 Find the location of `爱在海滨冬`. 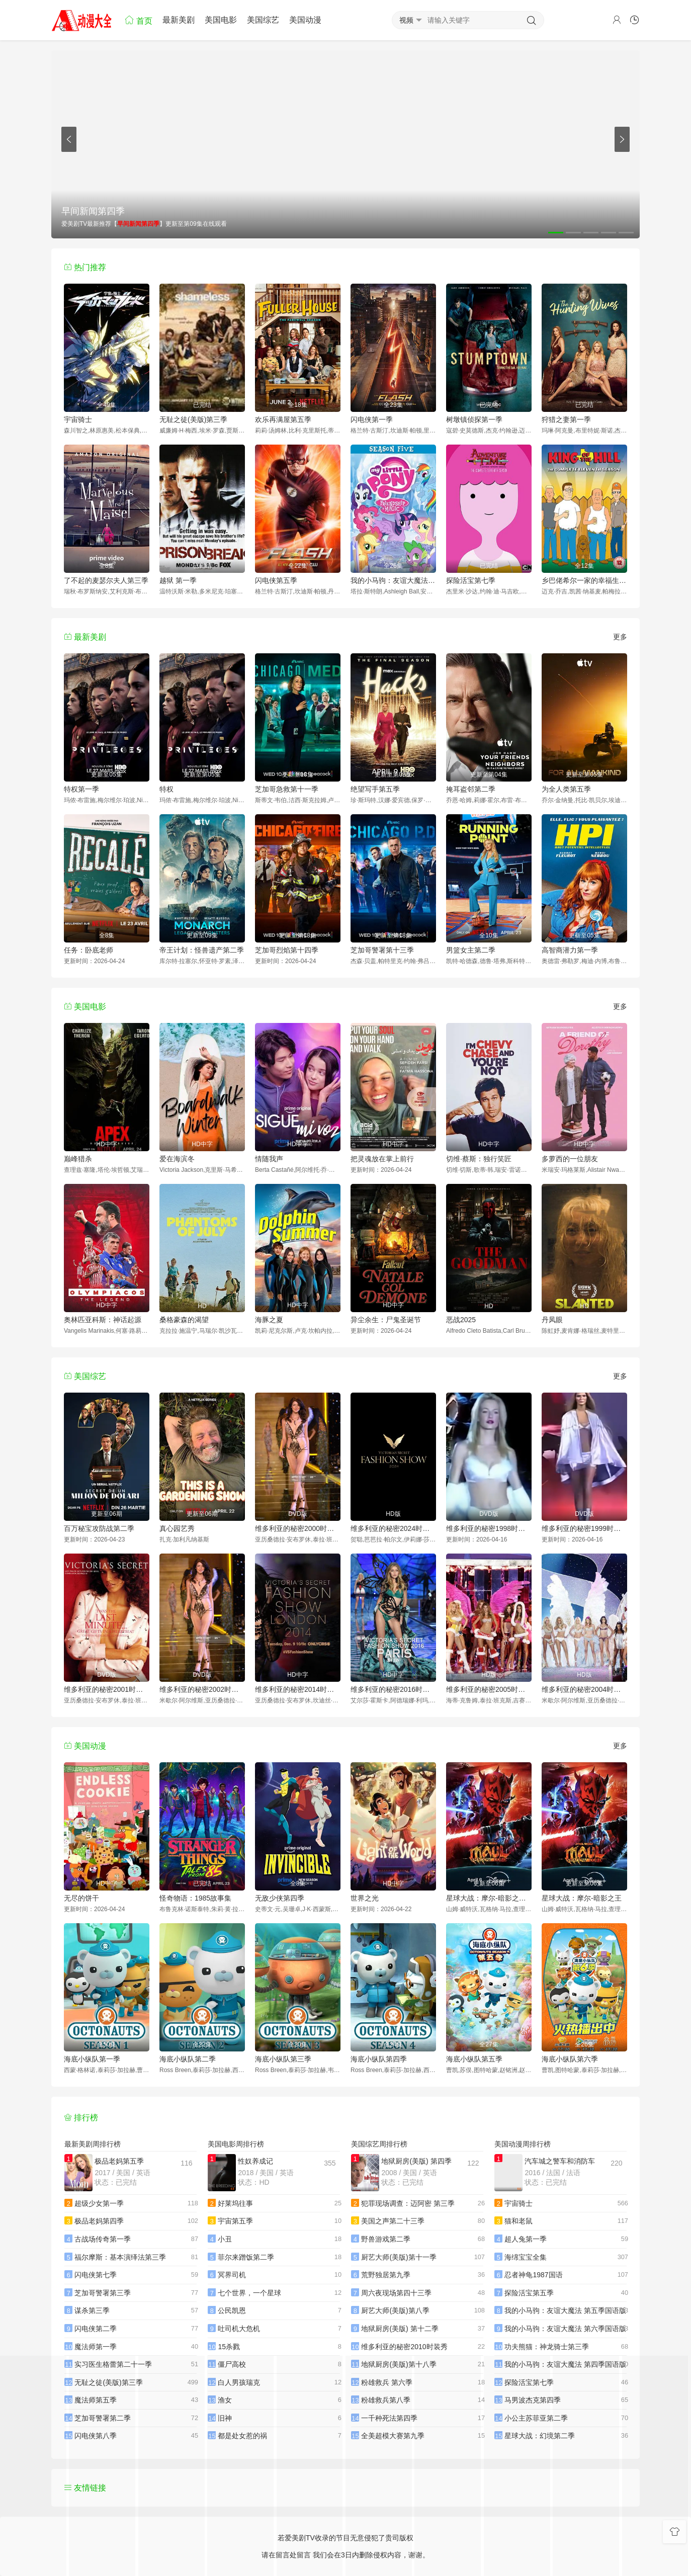

爱在海滨冬 is located at coordinates (177, 1159).